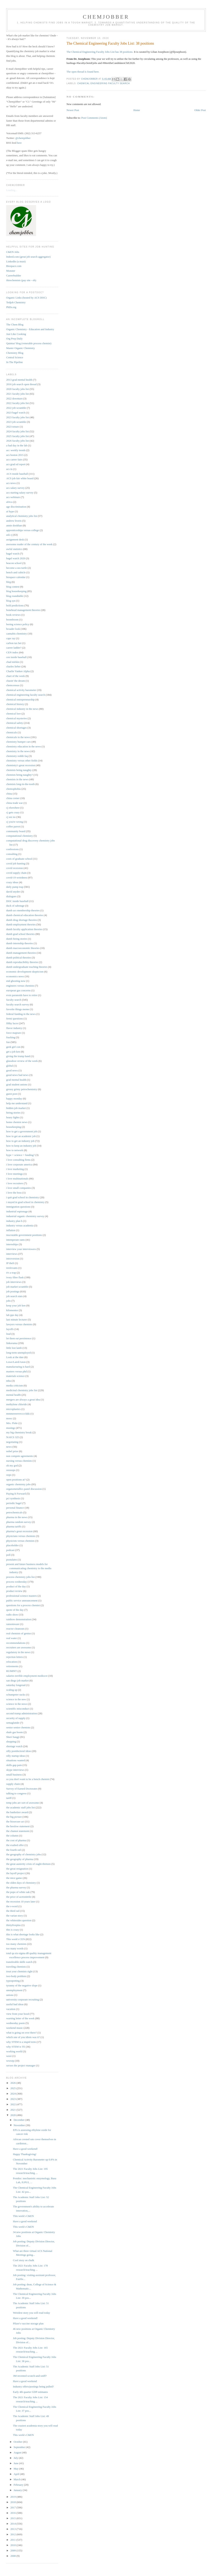  I want to click on Central Science, so click(14, 357).